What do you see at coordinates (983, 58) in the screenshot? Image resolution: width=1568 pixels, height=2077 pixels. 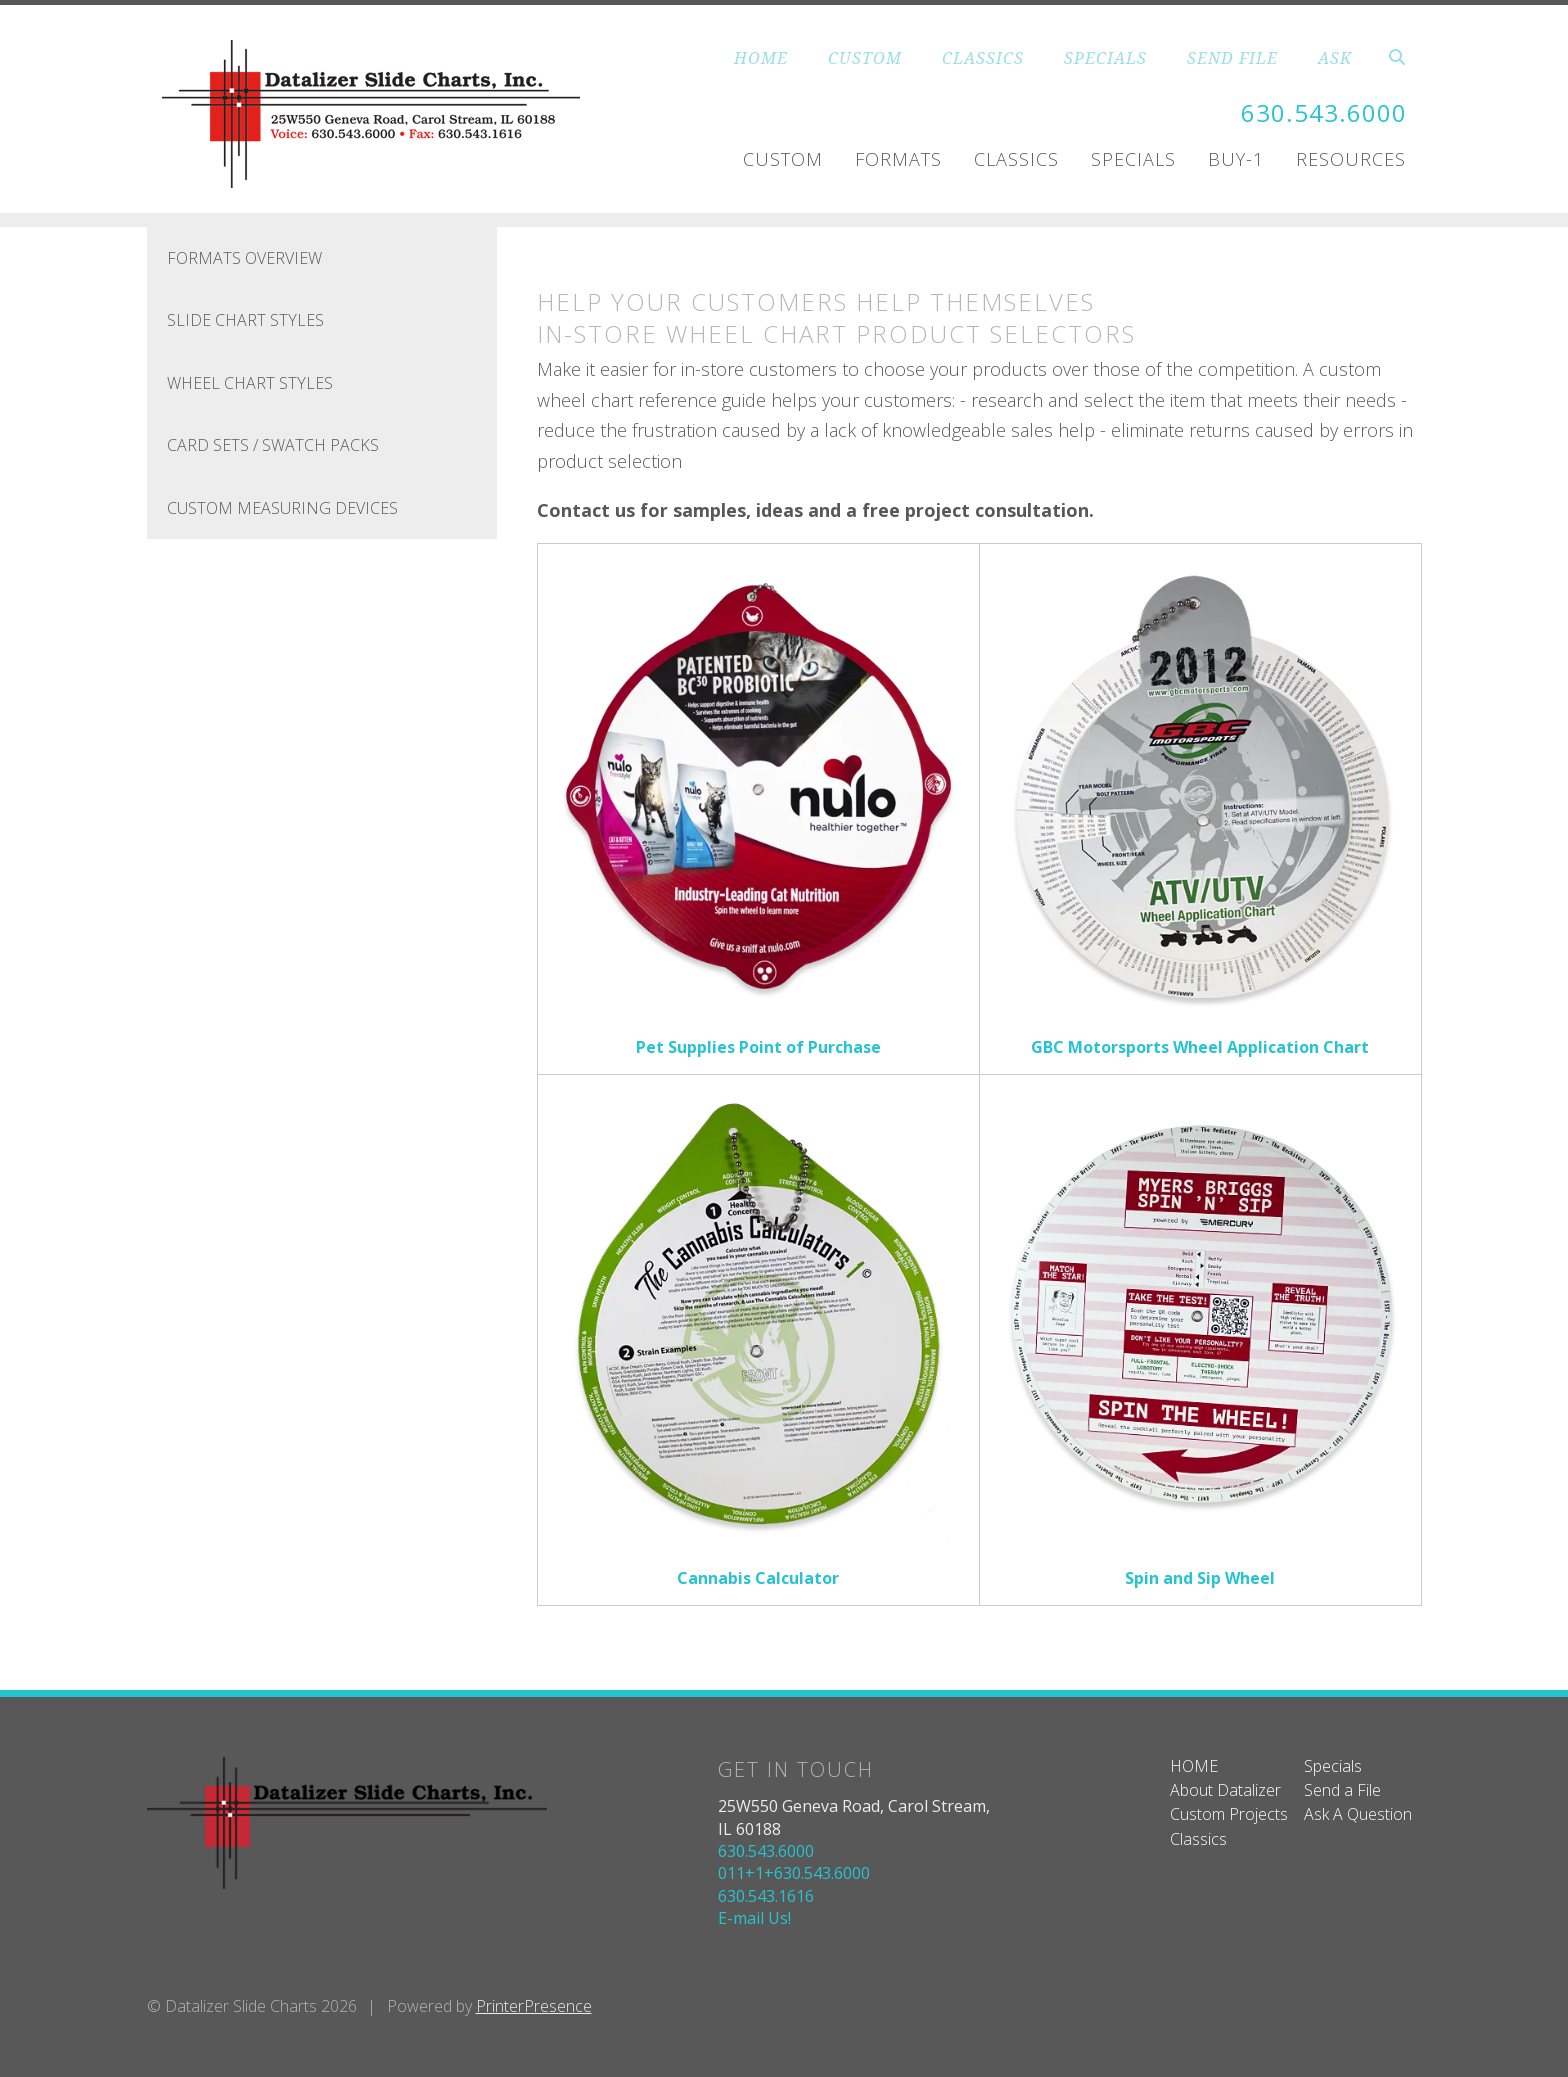 I see `CLASSICS` at bounding box center [983, 58].